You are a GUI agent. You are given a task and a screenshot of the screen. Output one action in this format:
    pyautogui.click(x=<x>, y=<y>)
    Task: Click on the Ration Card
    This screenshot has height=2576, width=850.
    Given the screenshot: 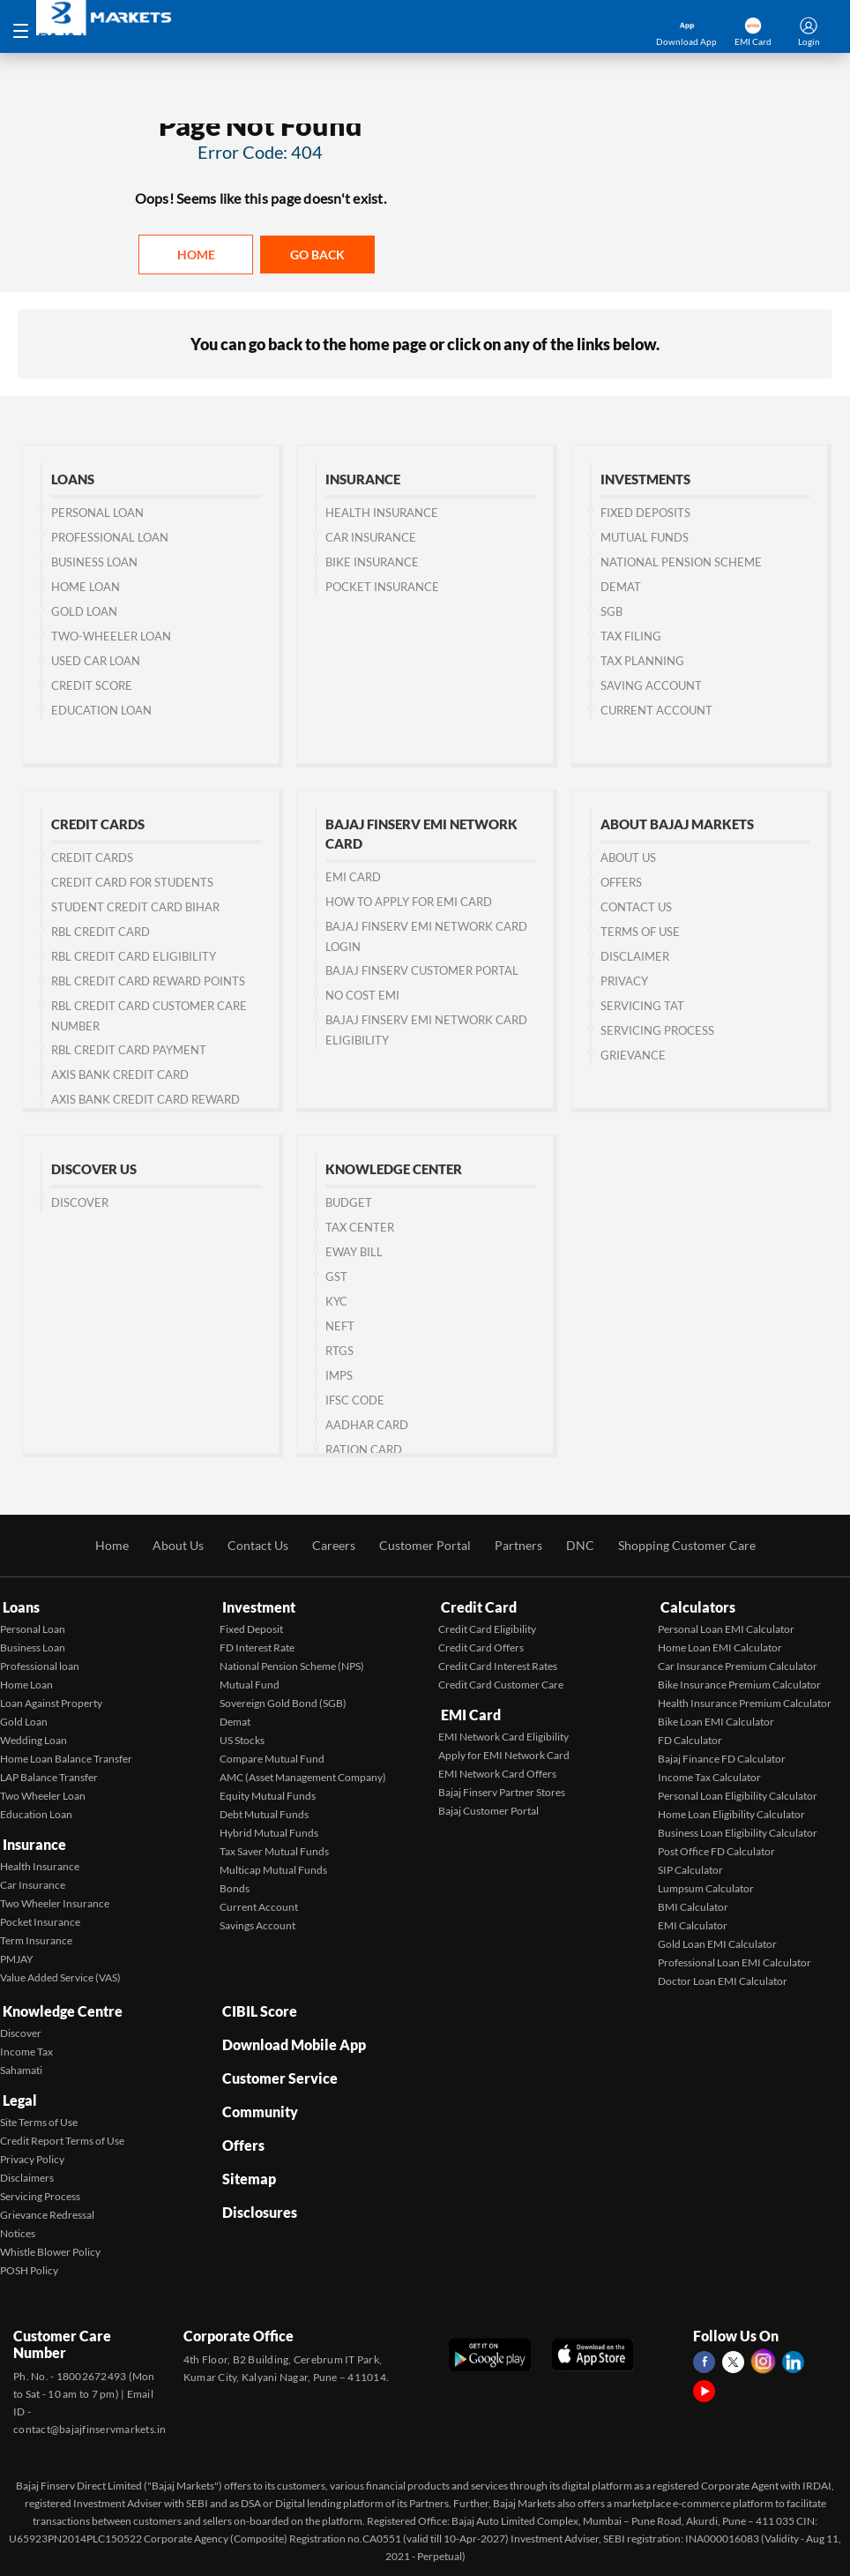 What is the action you would take?
    pyautogui.click(x=363, y=1450)
    